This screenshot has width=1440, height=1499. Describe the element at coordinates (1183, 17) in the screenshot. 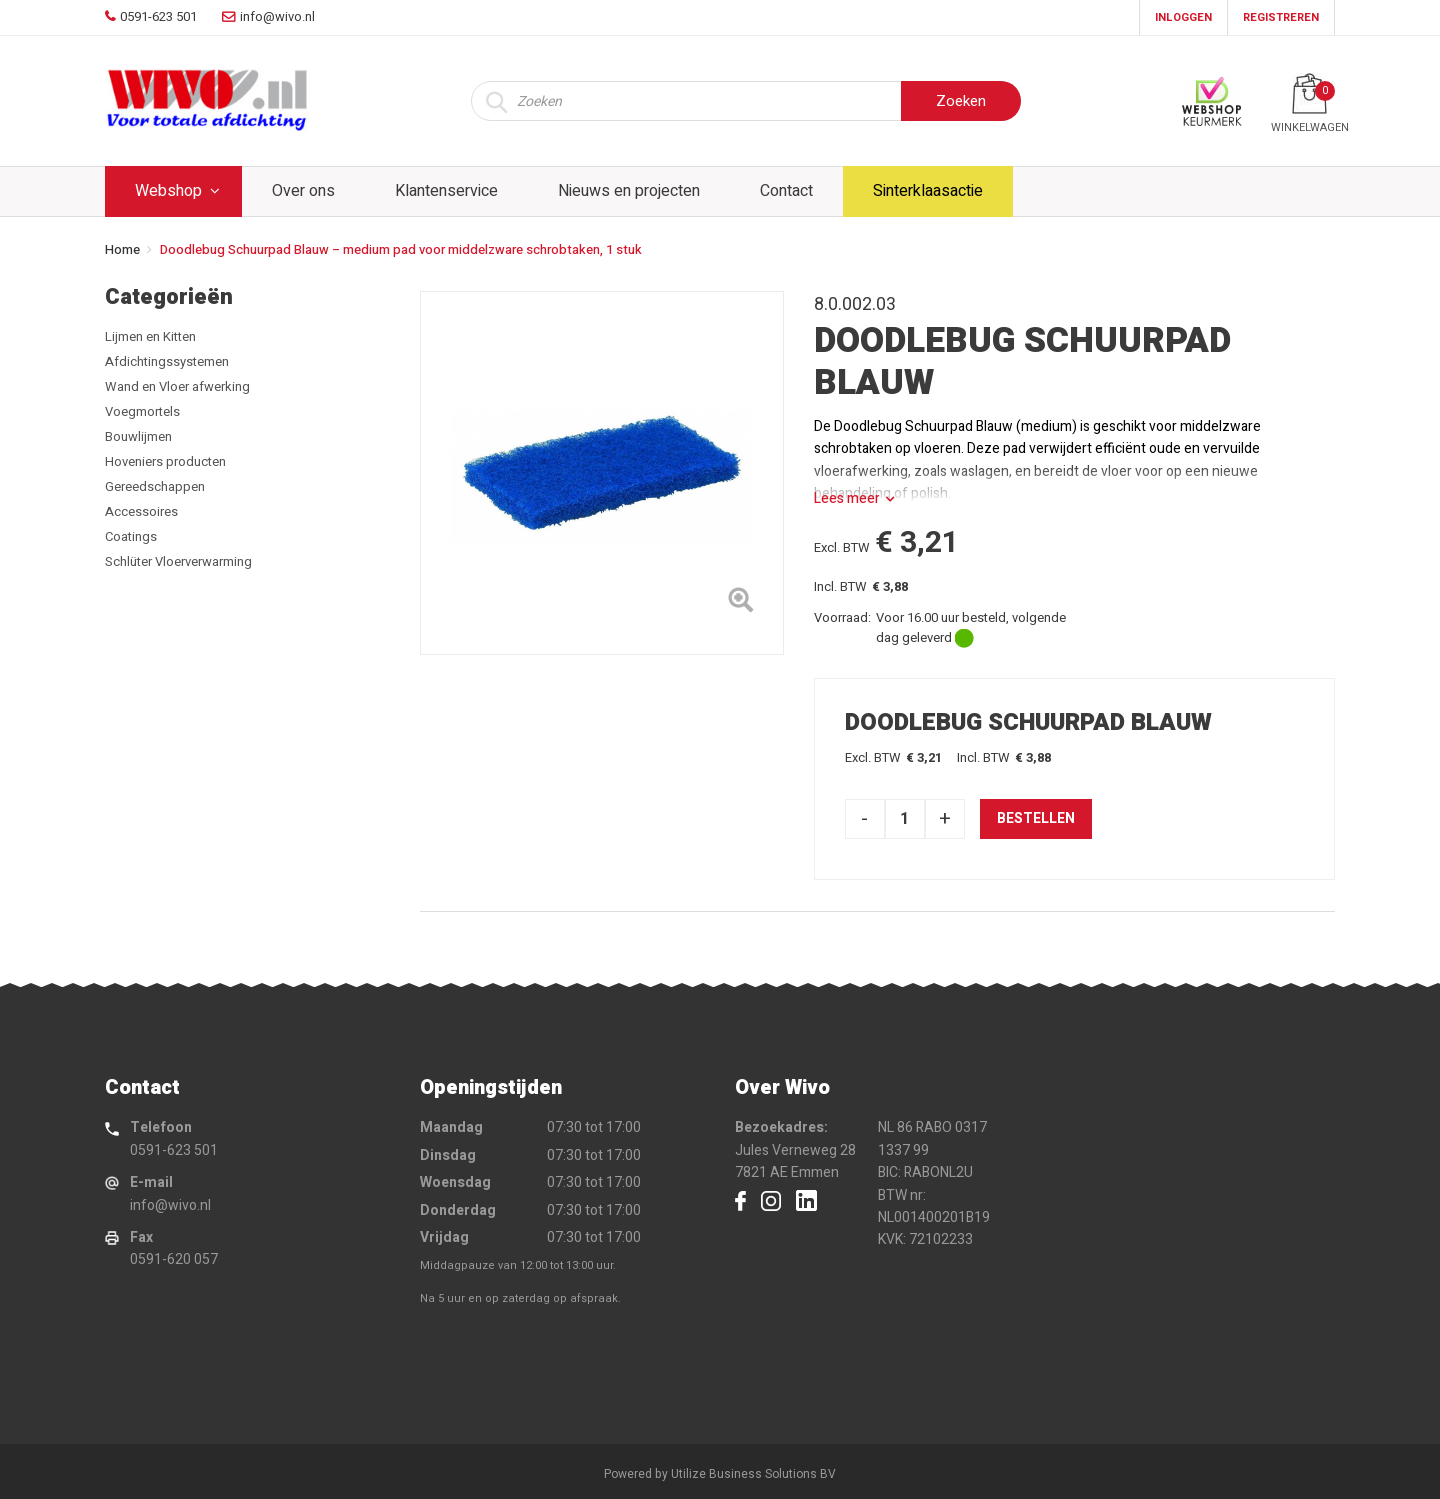

I see `Inloggen` at that location.